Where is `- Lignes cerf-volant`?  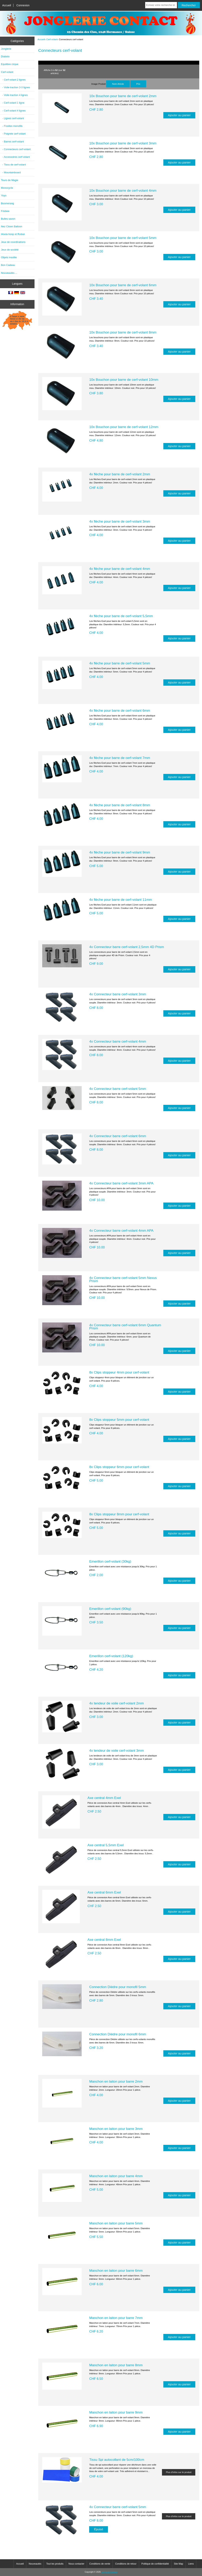
- Lignes cerf-volant is located at coordinates (12, 118).